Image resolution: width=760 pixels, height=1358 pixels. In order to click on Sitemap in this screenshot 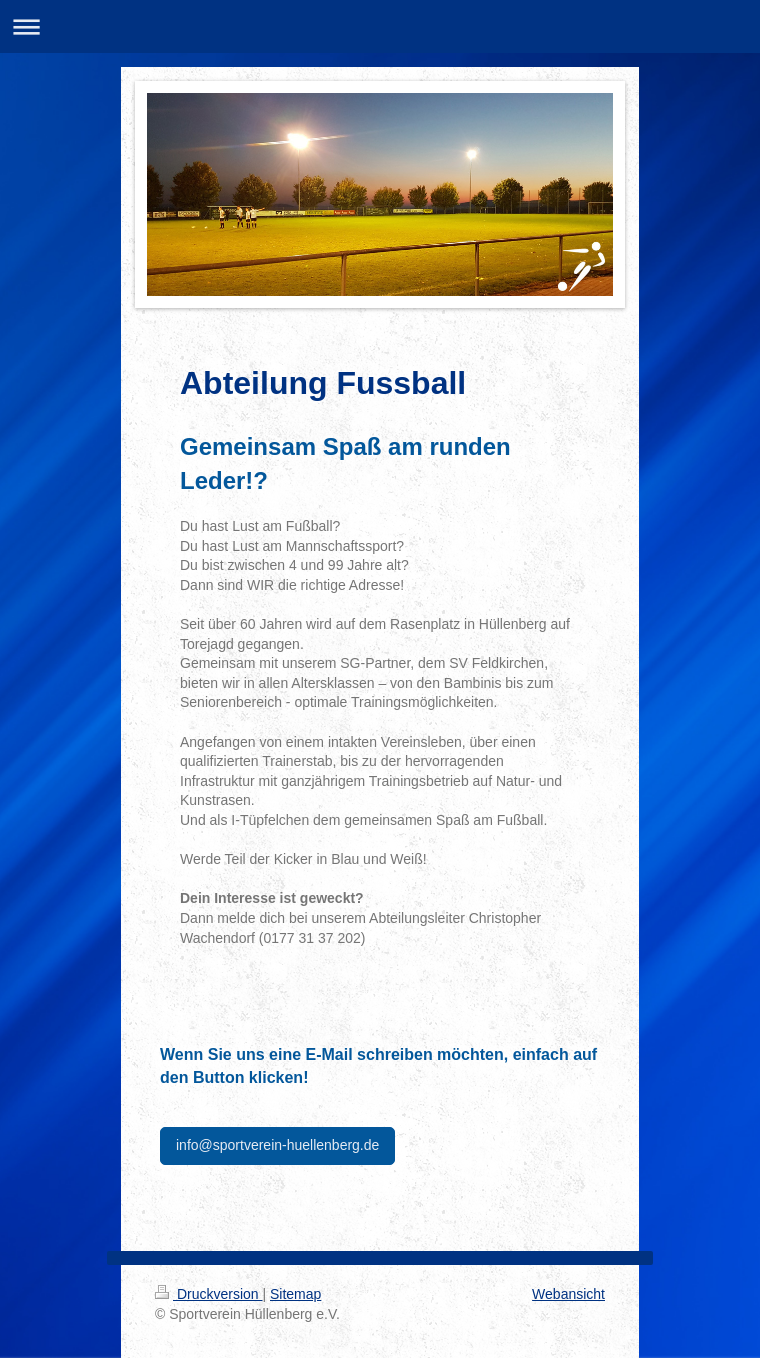, I will do `click(295, 1294)`.